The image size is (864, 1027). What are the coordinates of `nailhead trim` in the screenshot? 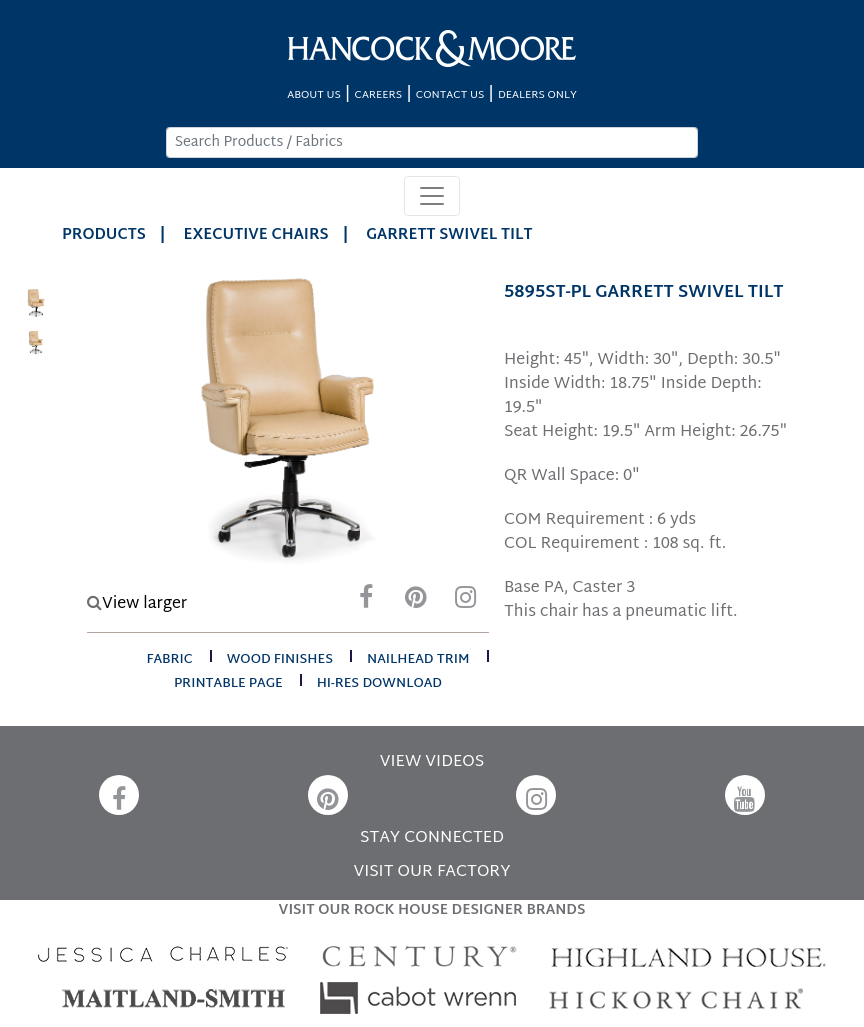 It's located at (418, 660).